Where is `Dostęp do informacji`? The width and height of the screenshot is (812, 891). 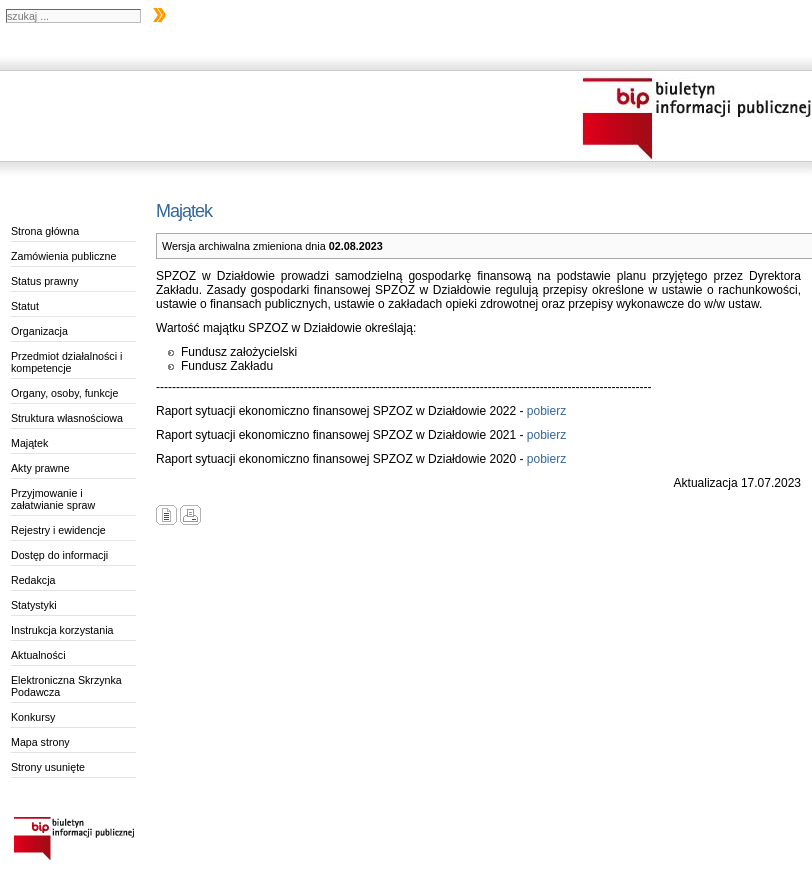 Dostęp do informacji is located at coordinates (59, 555).